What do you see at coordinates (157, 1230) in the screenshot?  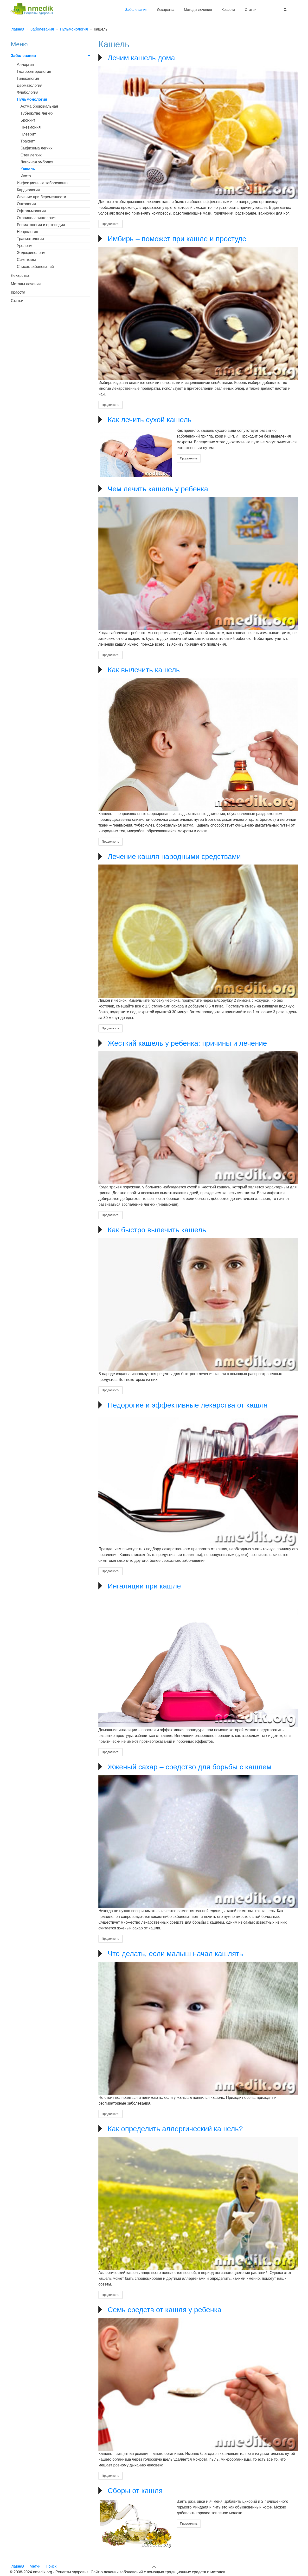 I see `Как быстро вылечить кашель` at bounding box center [157, 1230].